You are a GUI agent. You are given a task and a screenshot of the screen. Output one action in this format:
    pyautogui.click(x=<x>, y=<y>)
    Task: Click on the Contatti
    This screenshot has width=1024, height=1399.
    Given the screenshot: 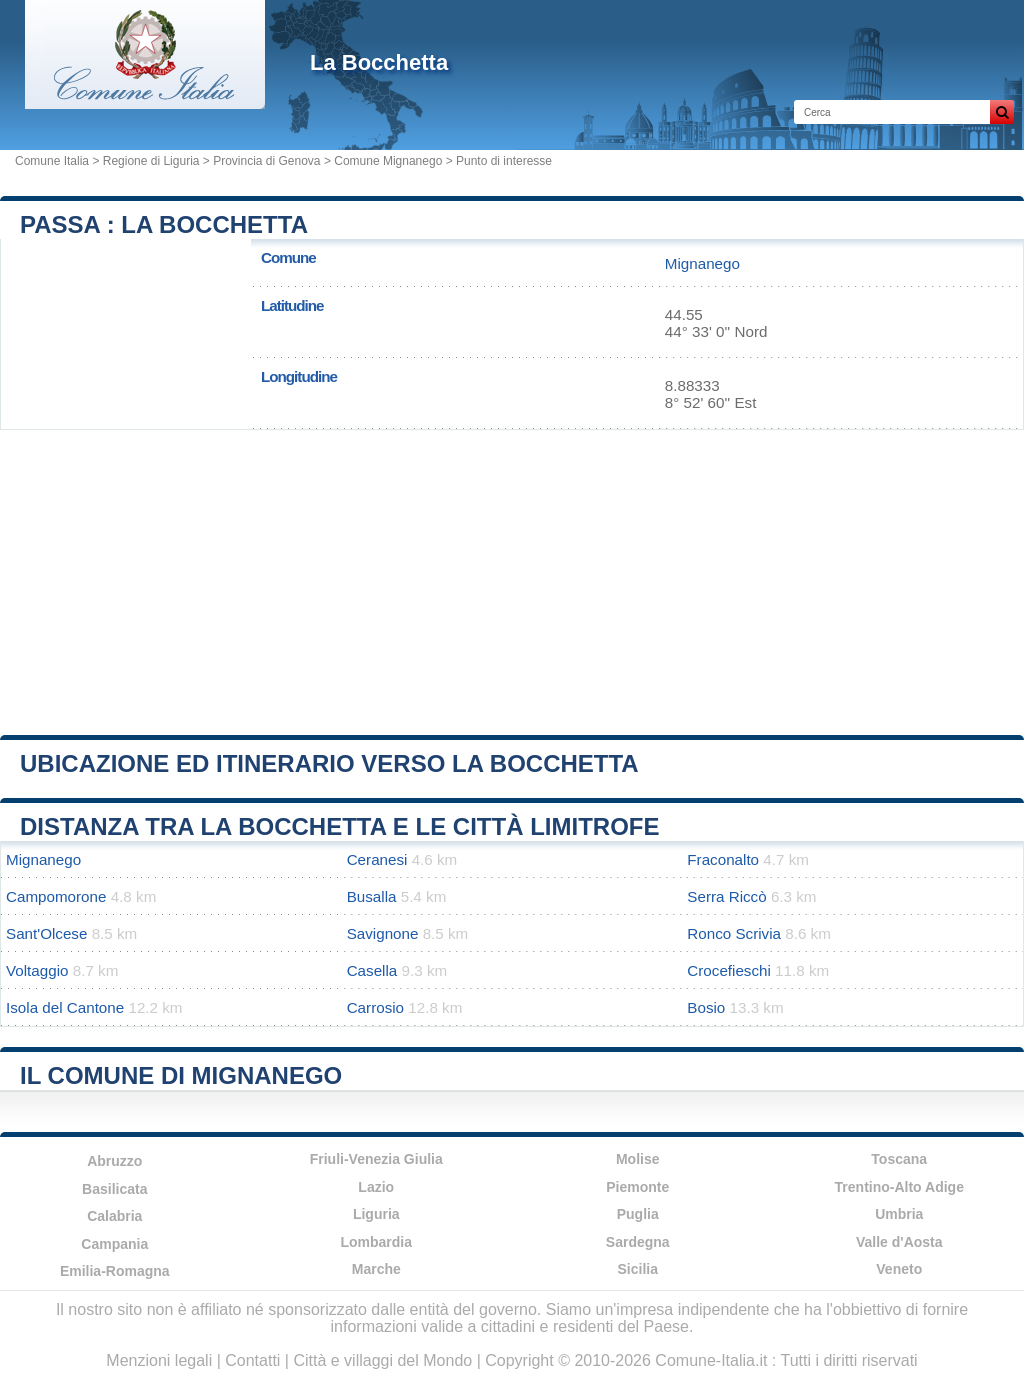 What is the action you would take?
    pyautogui.click(x=252, y=1360)
    